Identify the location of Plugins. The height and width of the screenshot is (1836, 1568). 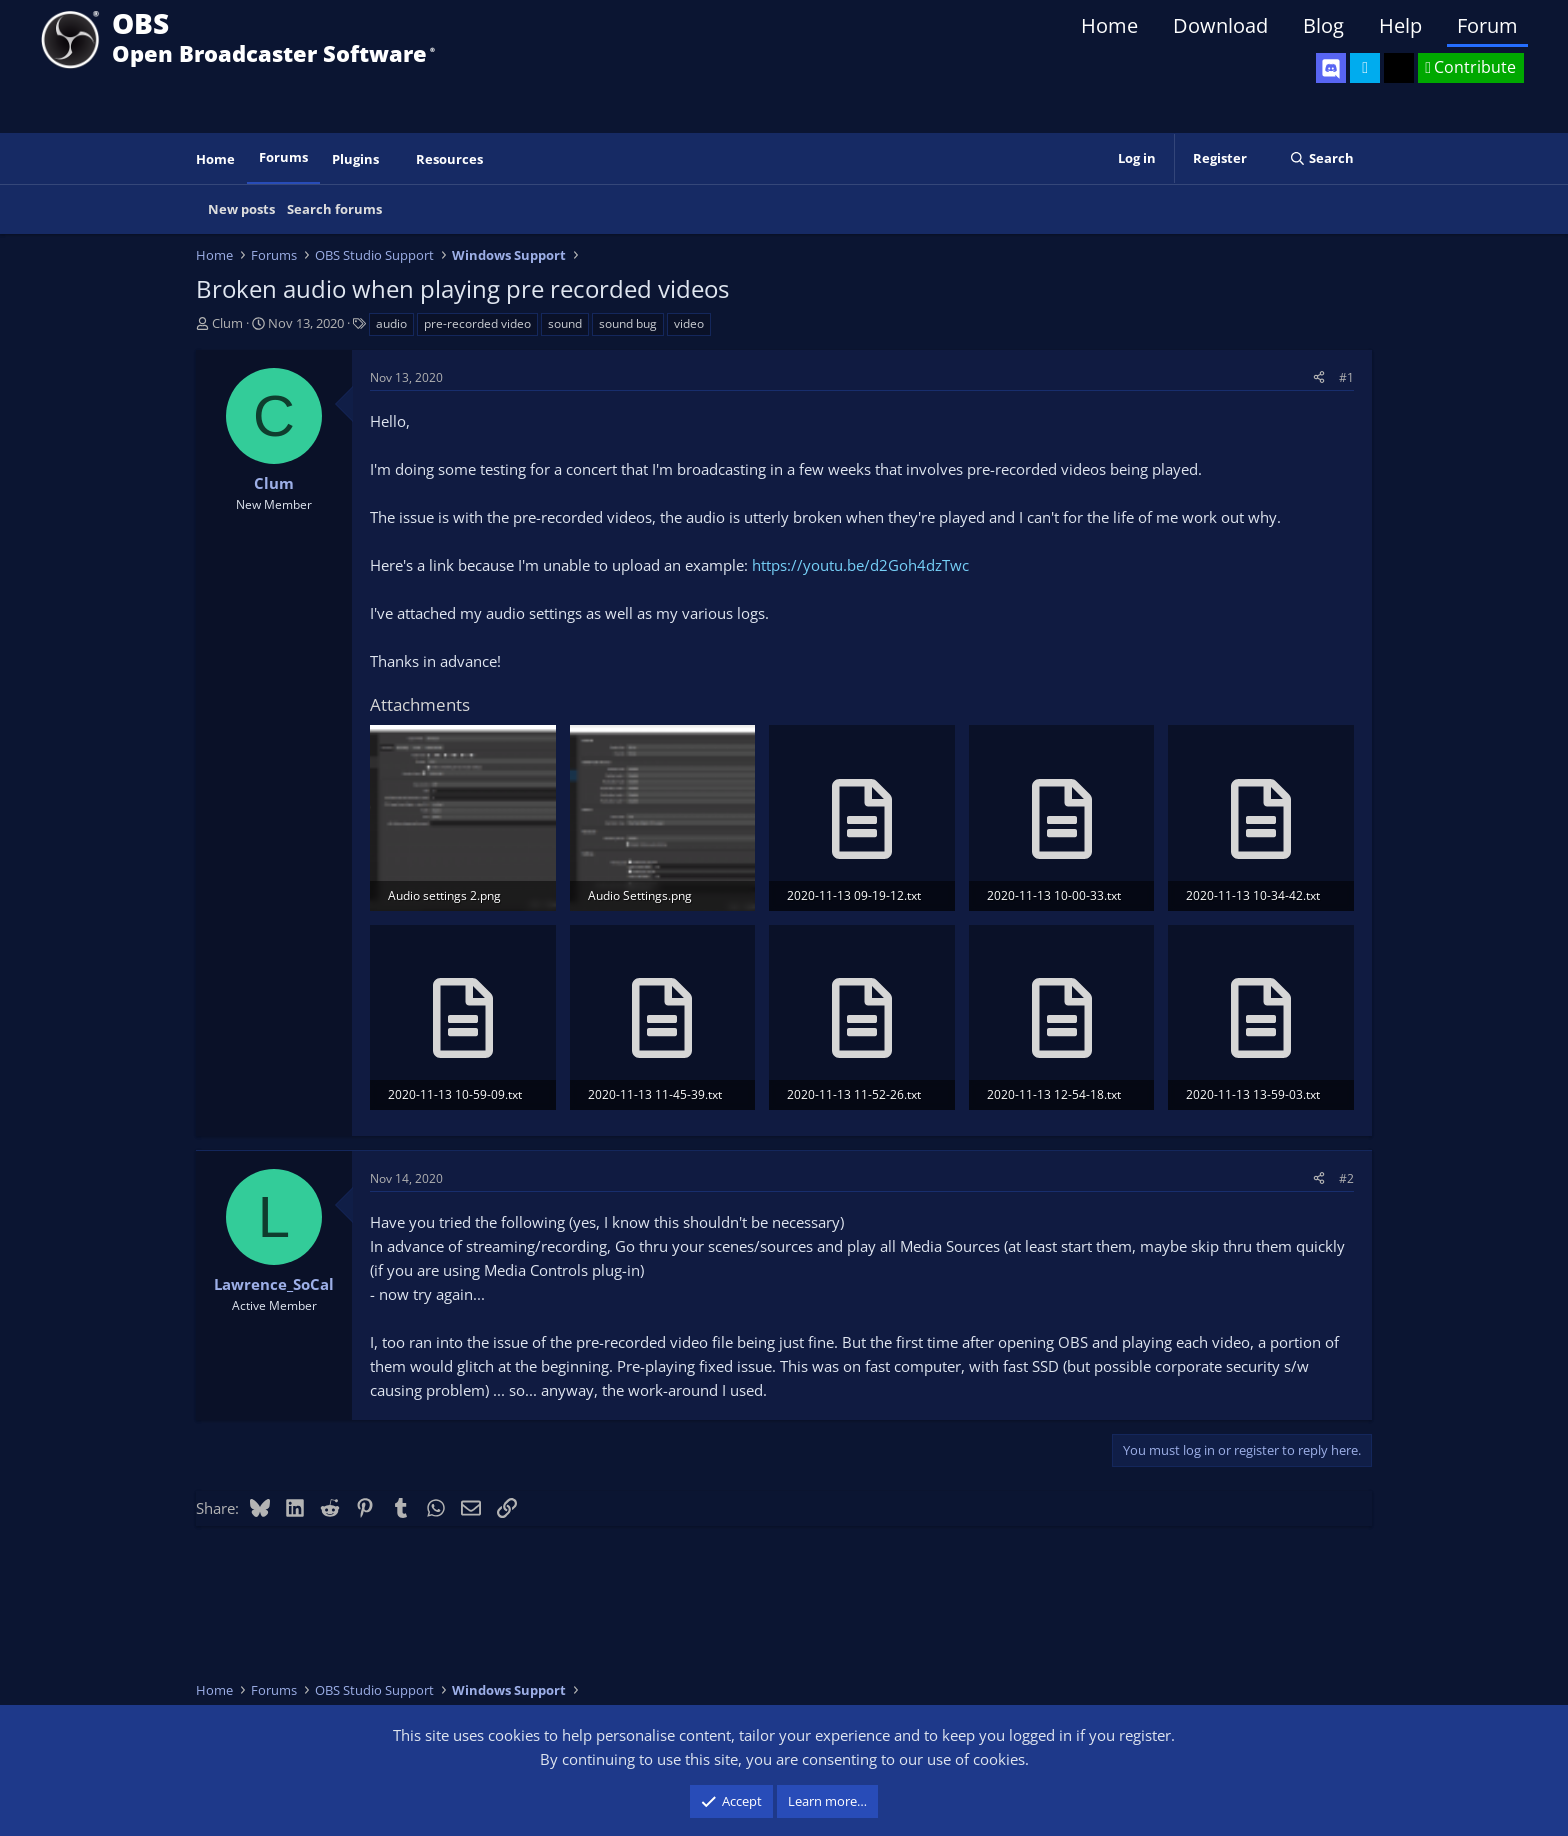
(355, 159).